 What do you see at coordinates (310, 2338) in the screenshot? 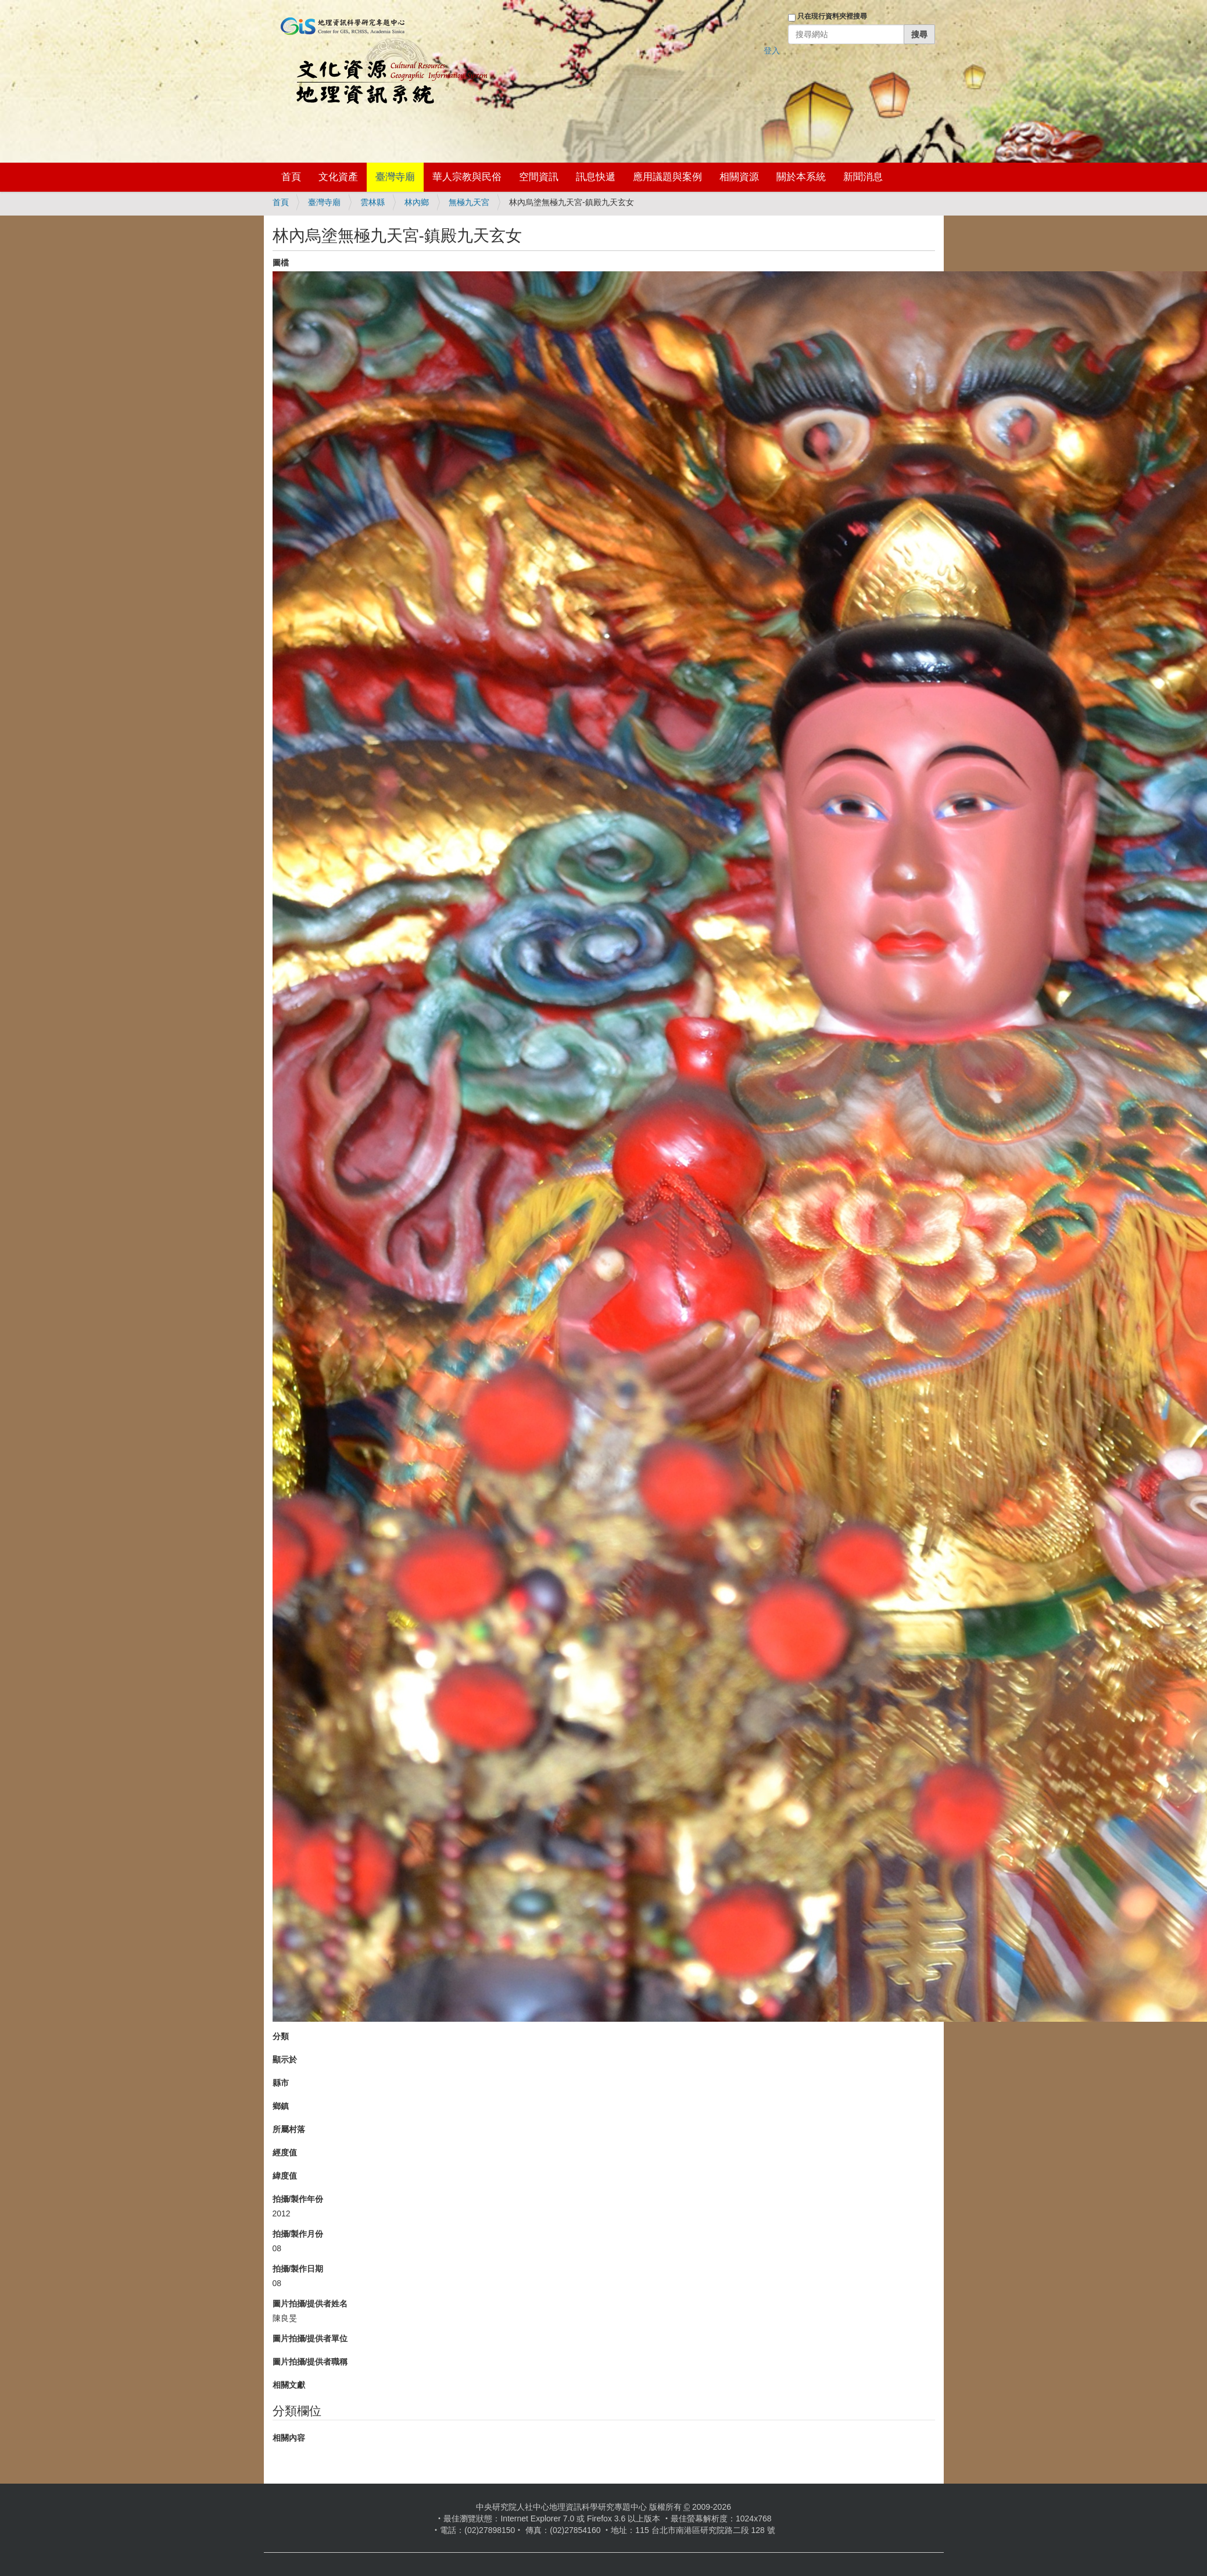
I see `圖片拍攝/提供者單位` at bounding box center [310, 2338].